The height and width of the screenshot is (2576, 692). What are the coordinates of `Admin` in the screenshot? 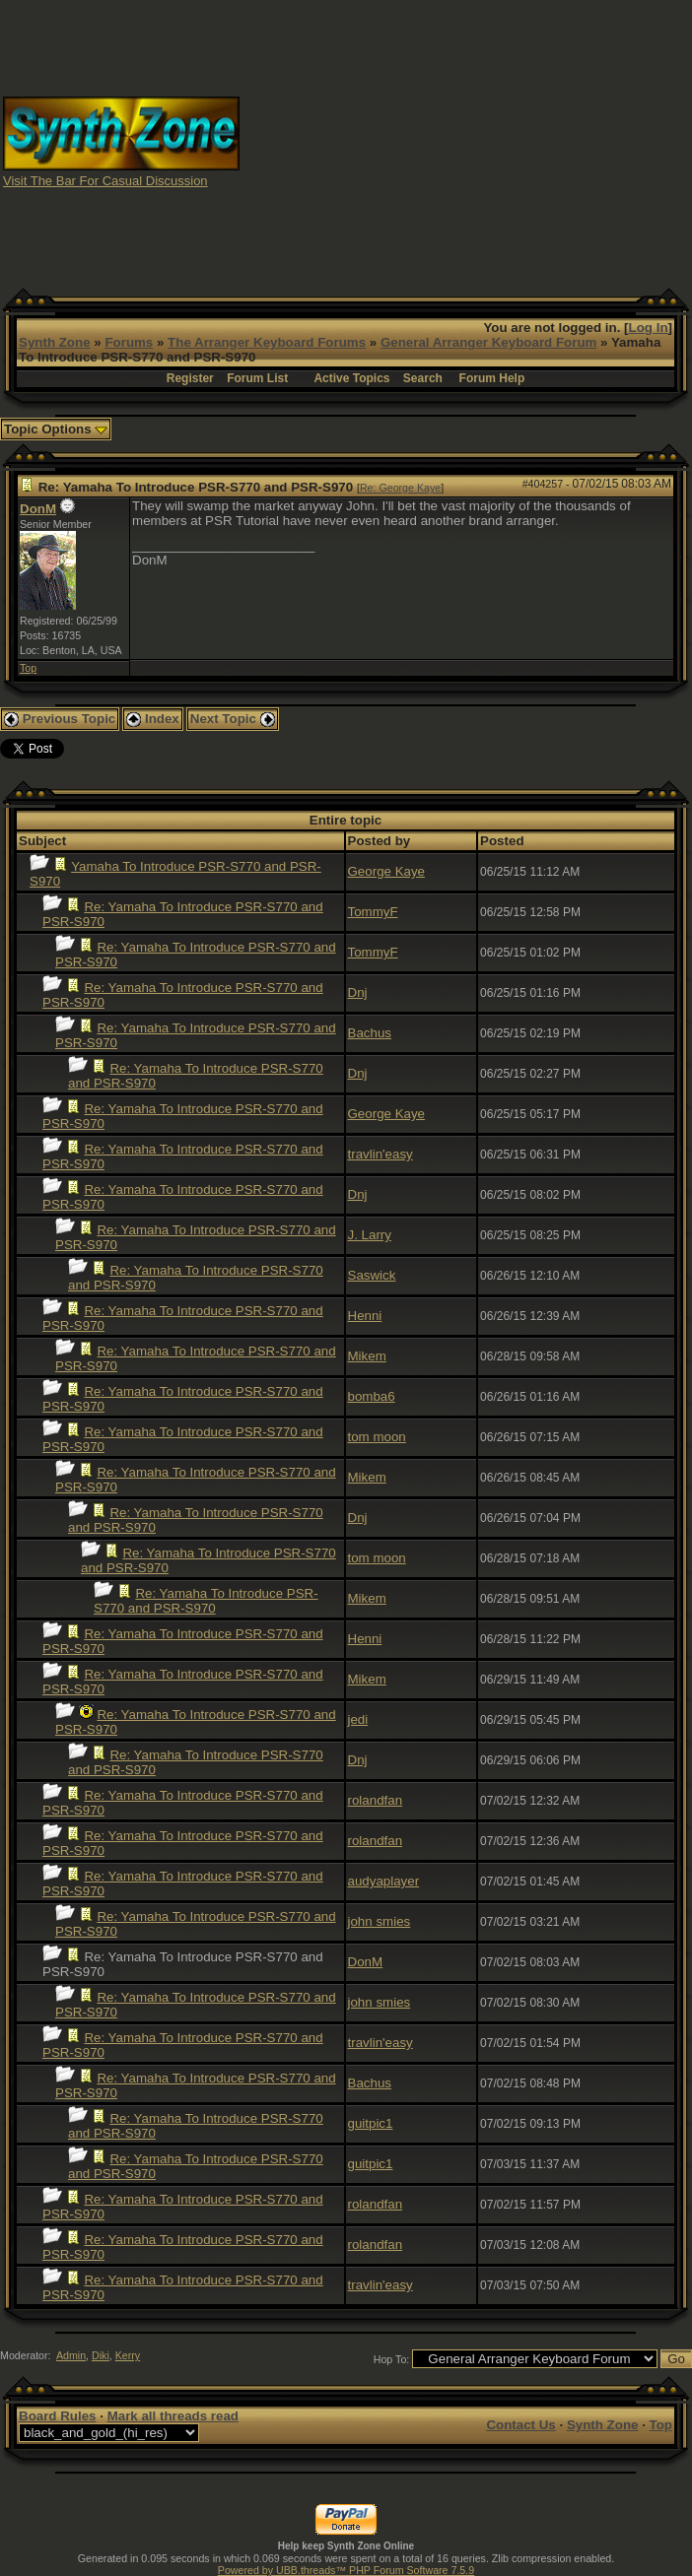 It's located at (71, 2355).